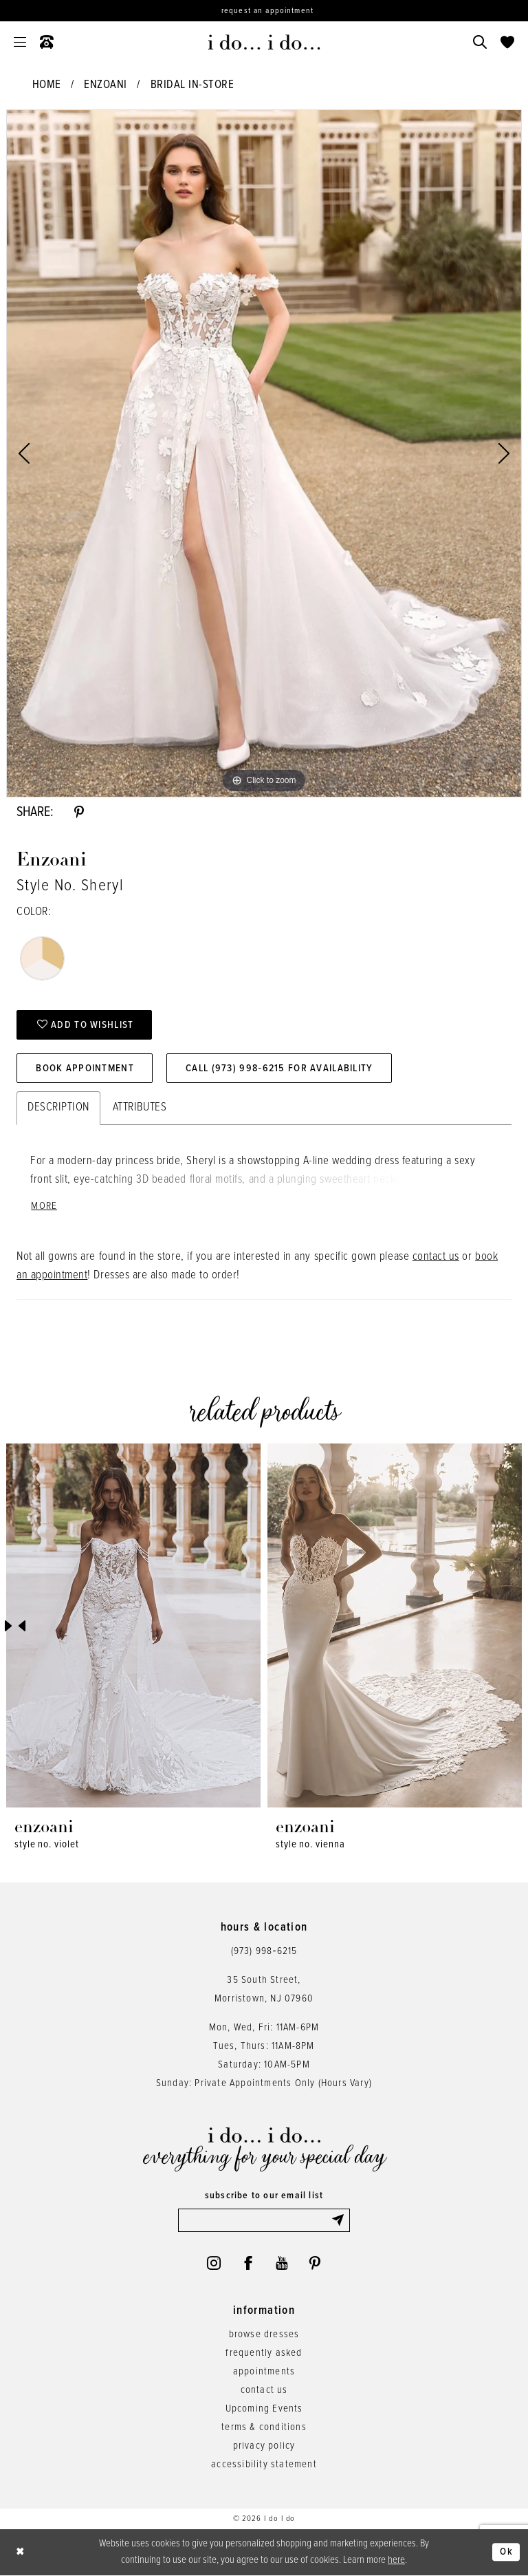  Describe the element at coordinates (264, 2334) in the screenshot. I see `browse dresses` at that location.